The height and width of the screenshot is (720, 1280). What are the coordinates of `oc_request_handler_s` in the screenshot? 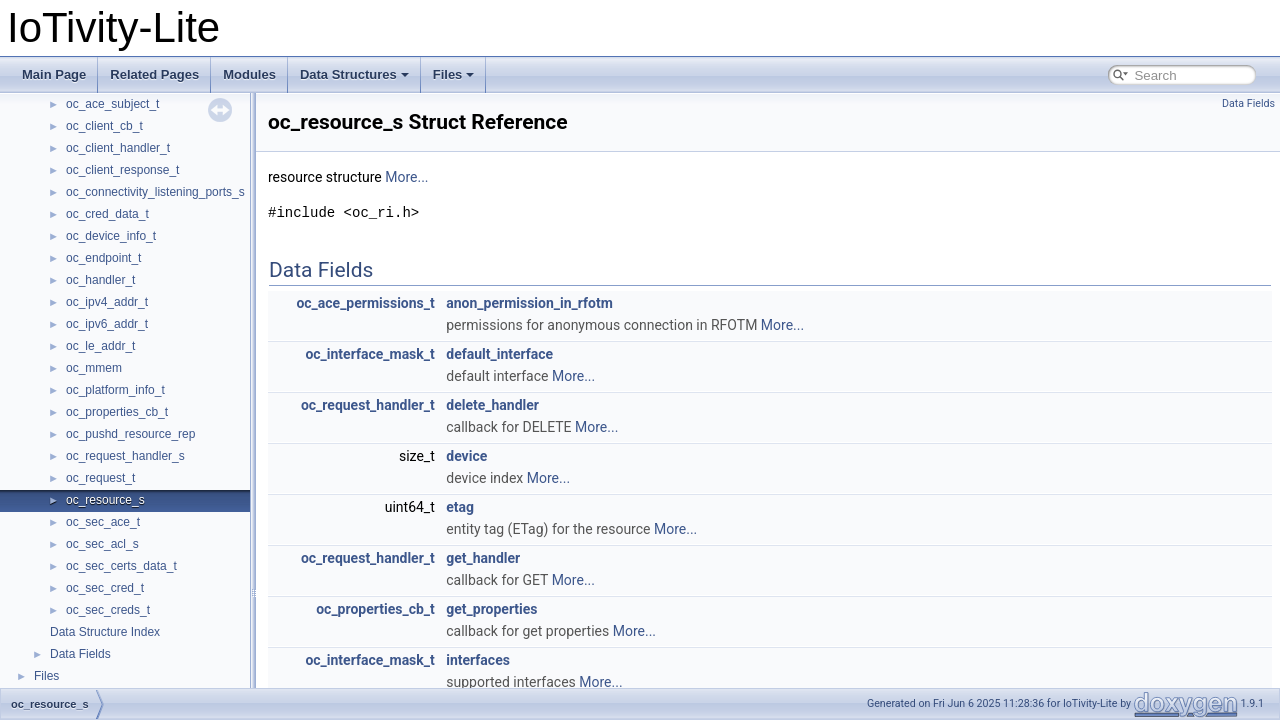 It's located at (125, 456).